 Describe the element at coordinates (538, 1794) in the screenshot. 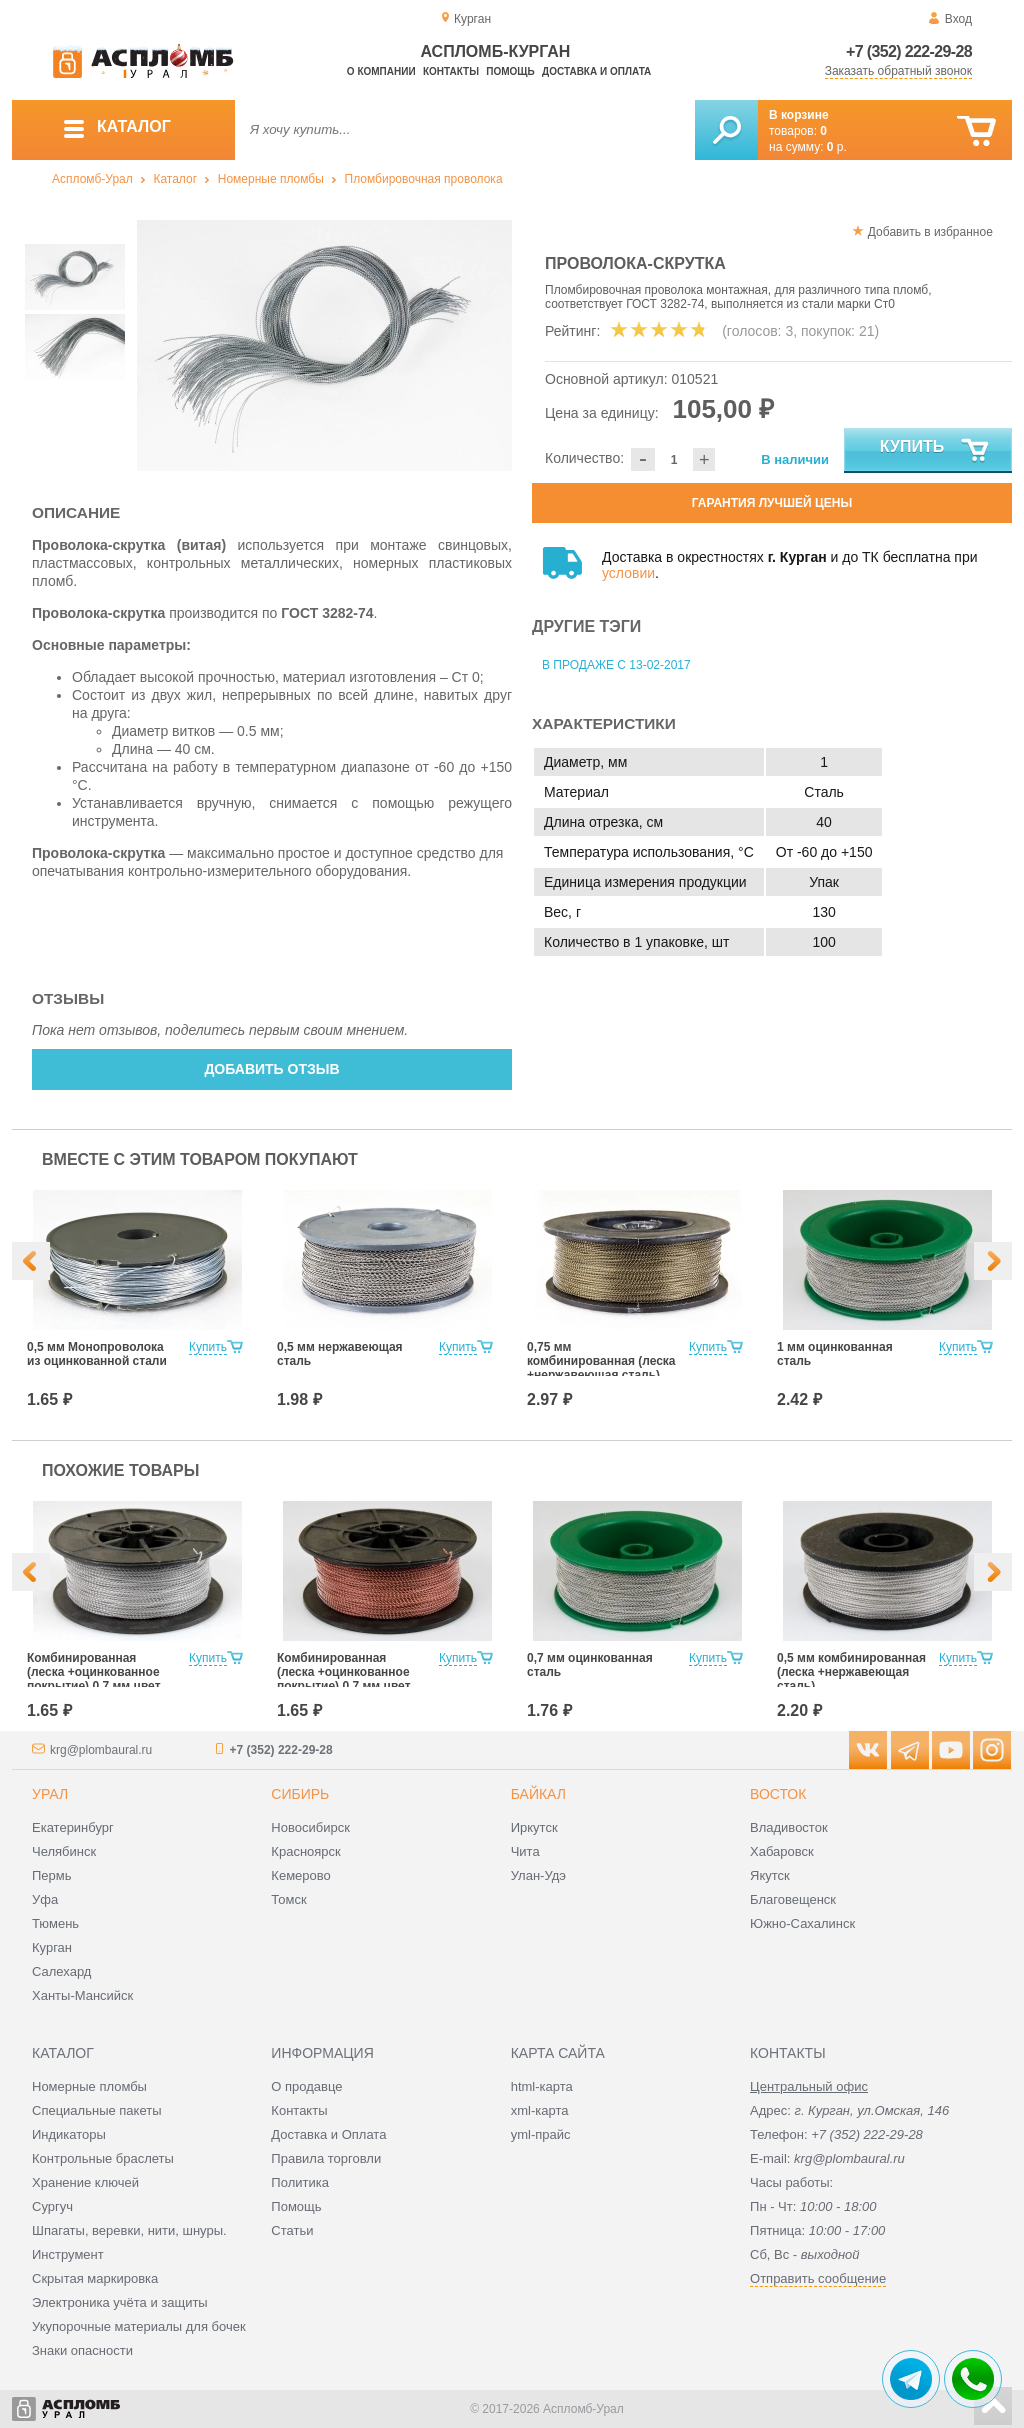

I see `Байкал` at that location.